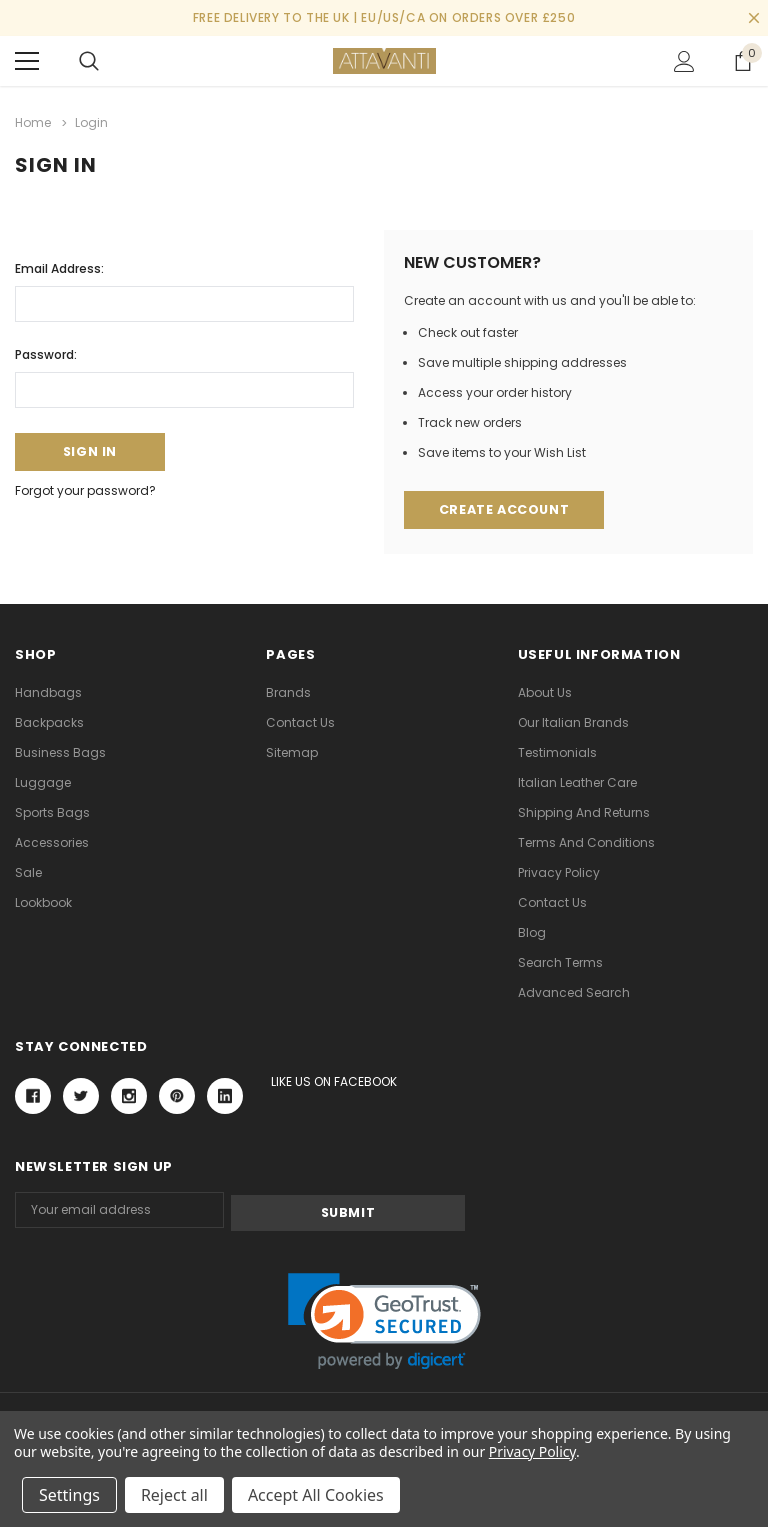 The image size is (768, 1527). What do you see at coordinates (43, 902) in the screenshot?
I see `lookbook` at bounding box center [43, 902].